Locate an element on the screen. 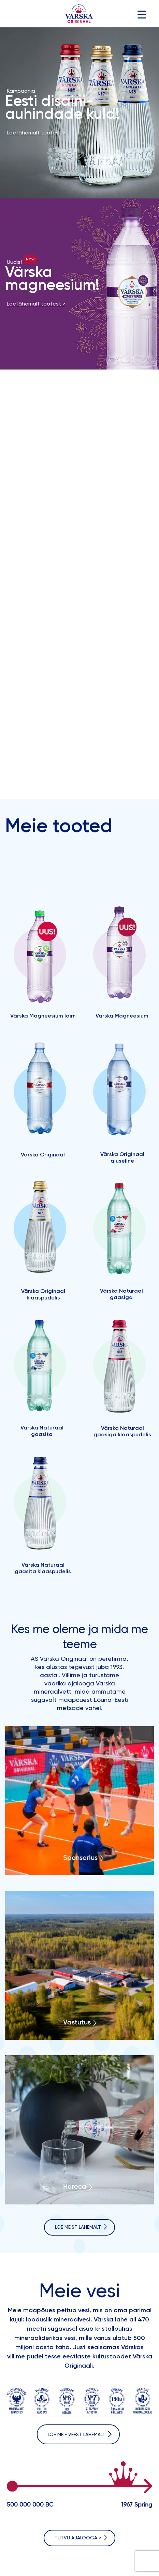 The width and height of the screenshot is (159, 2576). Tutvu ajalooga > is located at coordinates (78, 2538).